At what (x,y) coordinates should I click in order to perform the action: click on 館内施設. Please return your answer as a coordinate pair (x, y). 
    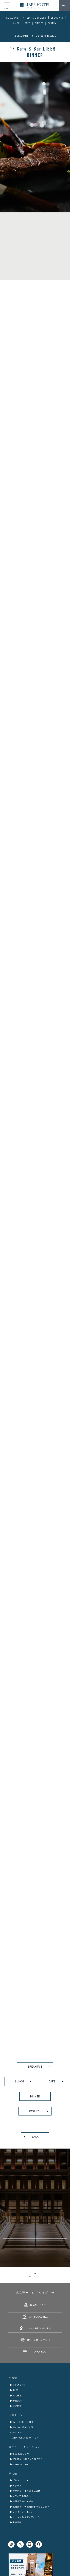
    Looking at the image, I should click on (17, 2395).